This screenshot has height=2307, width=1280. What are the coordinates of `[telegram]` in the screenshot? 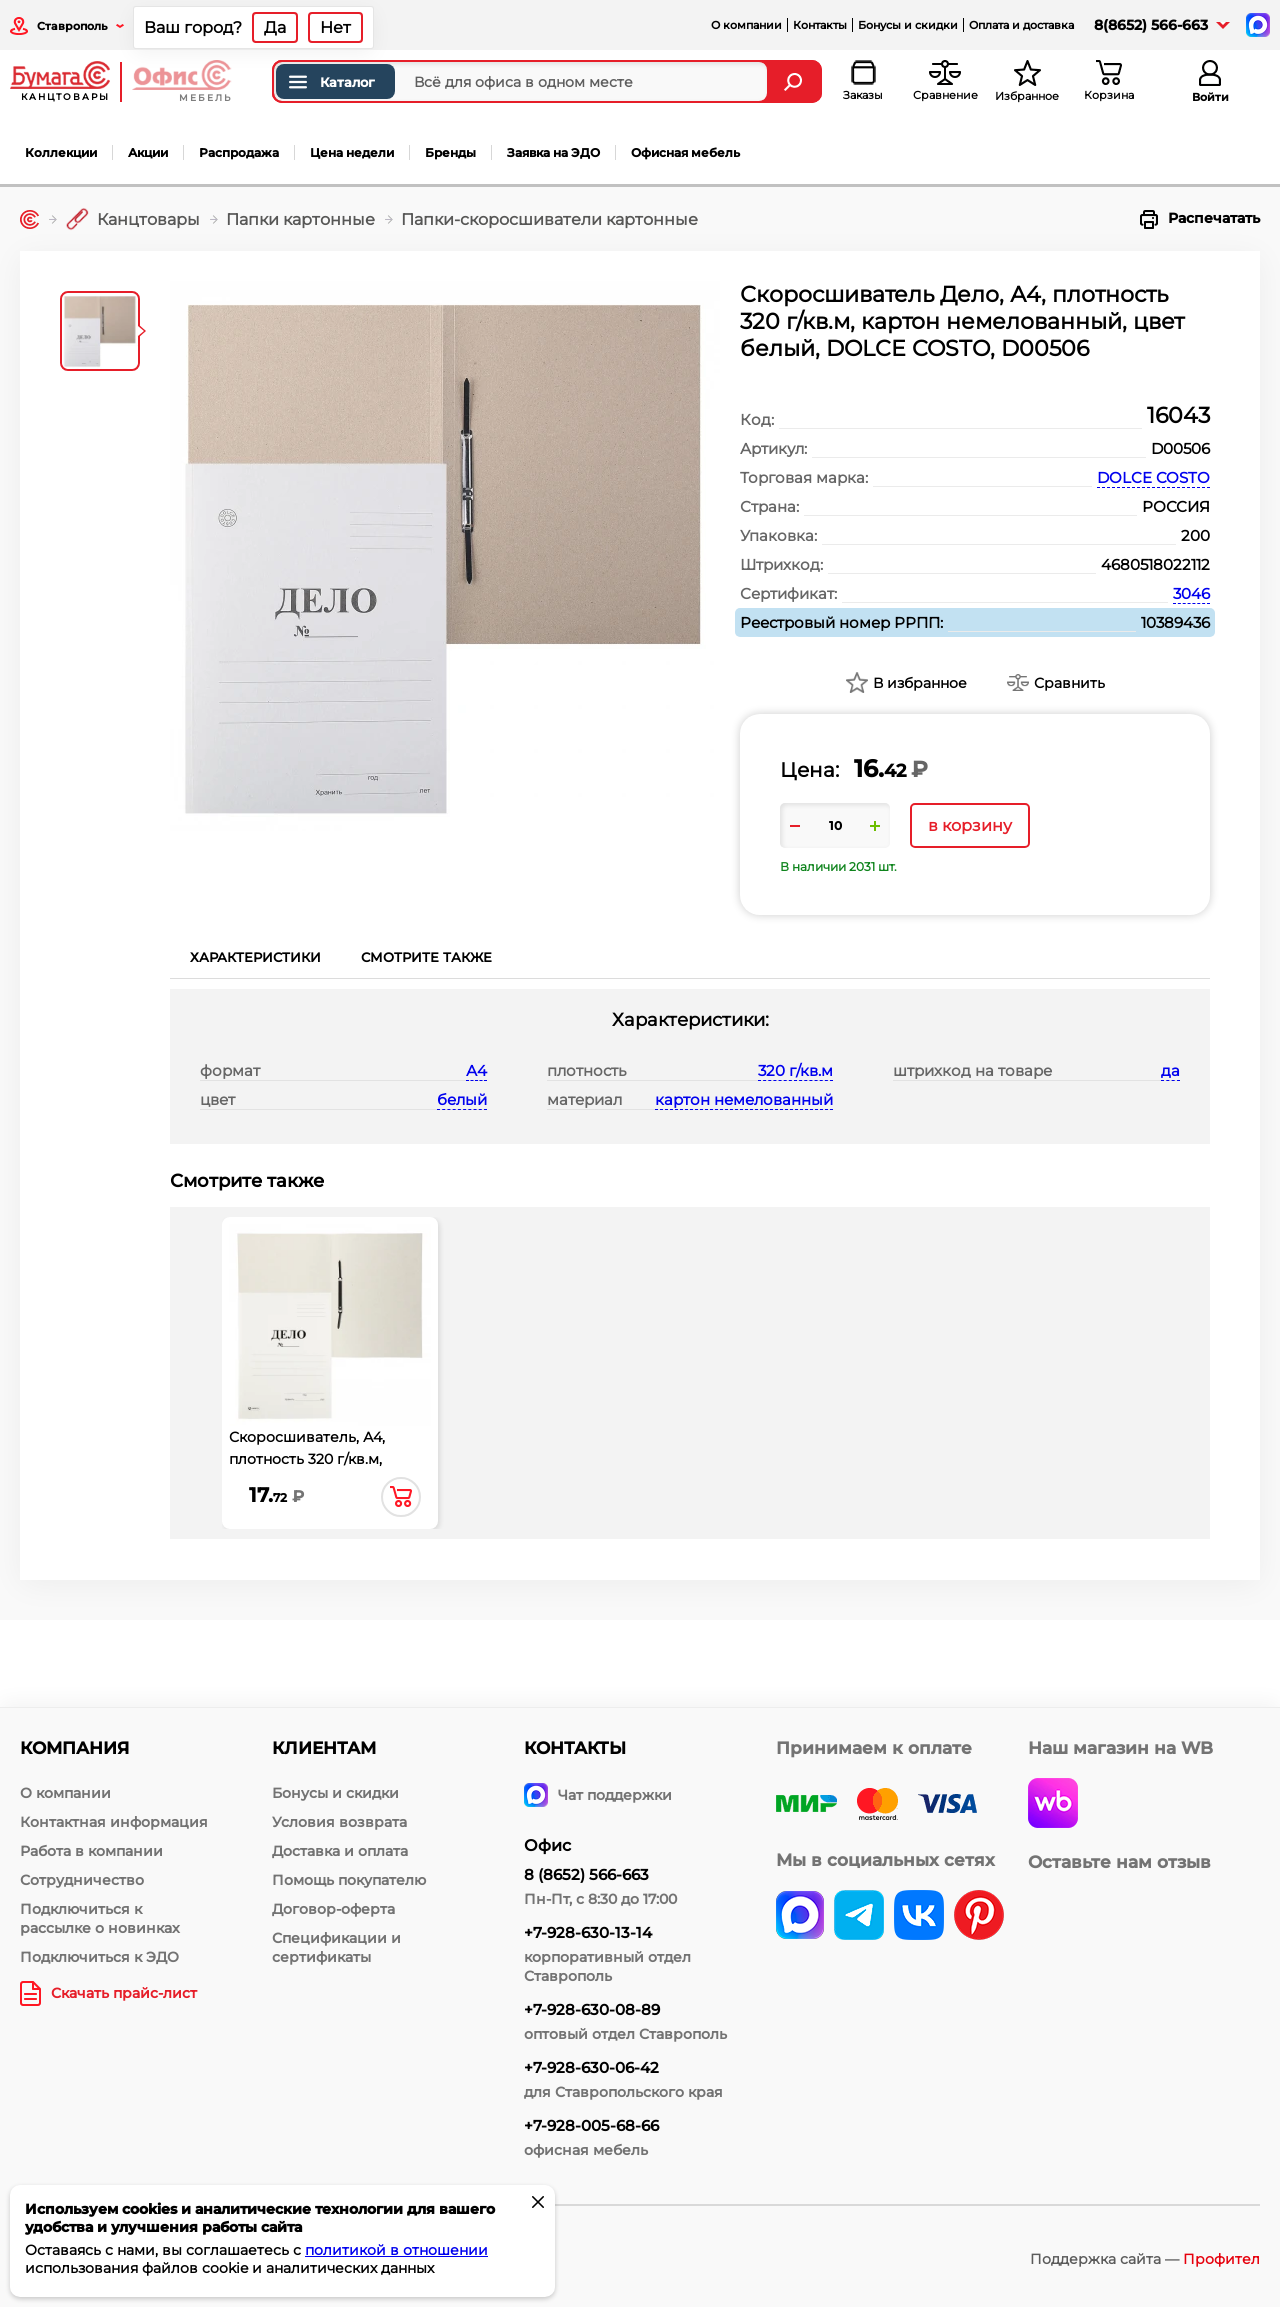 It's located at (859, 1917).